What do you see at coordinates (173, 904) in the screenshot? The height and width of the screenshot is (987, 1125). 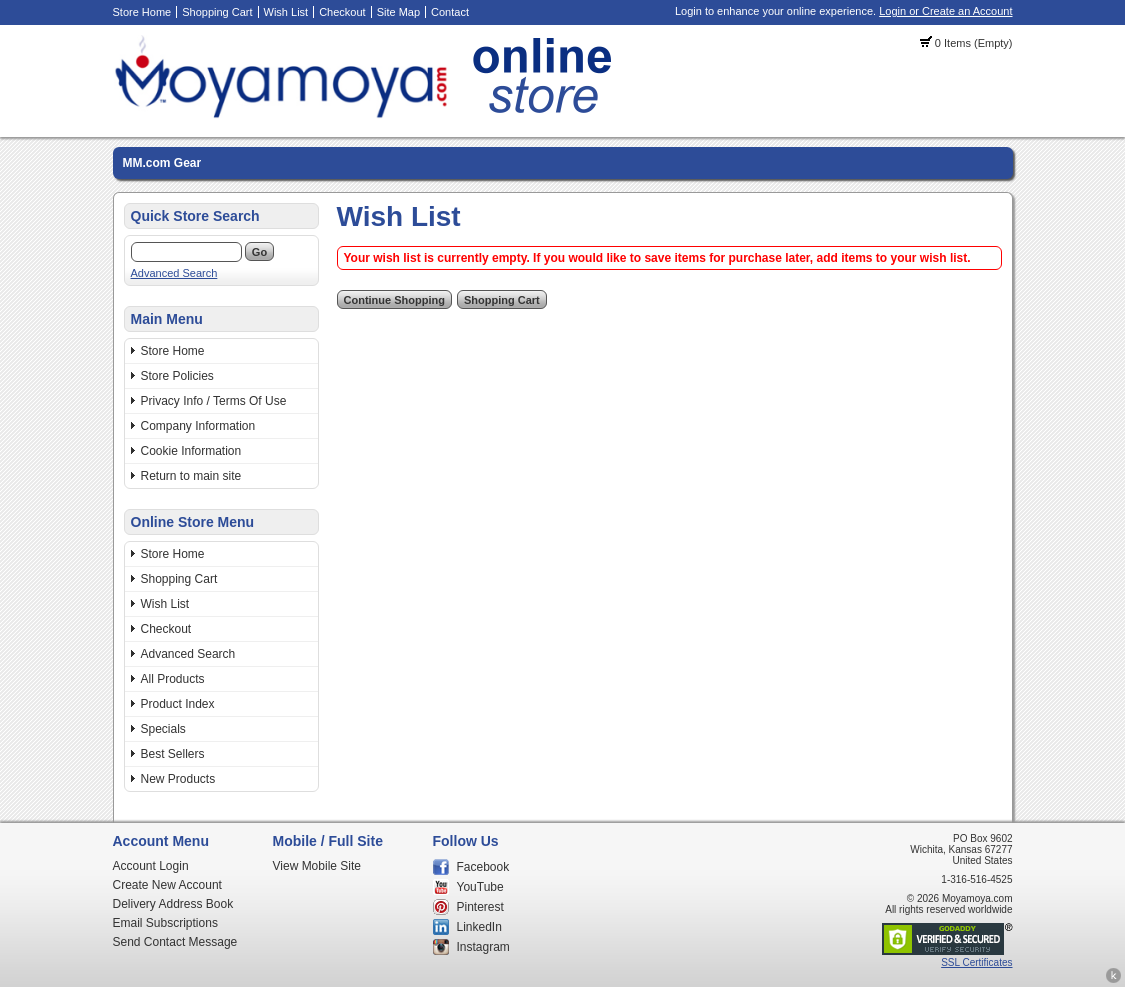 I see `Delivery Address Book` at bounding box center [173, 904].